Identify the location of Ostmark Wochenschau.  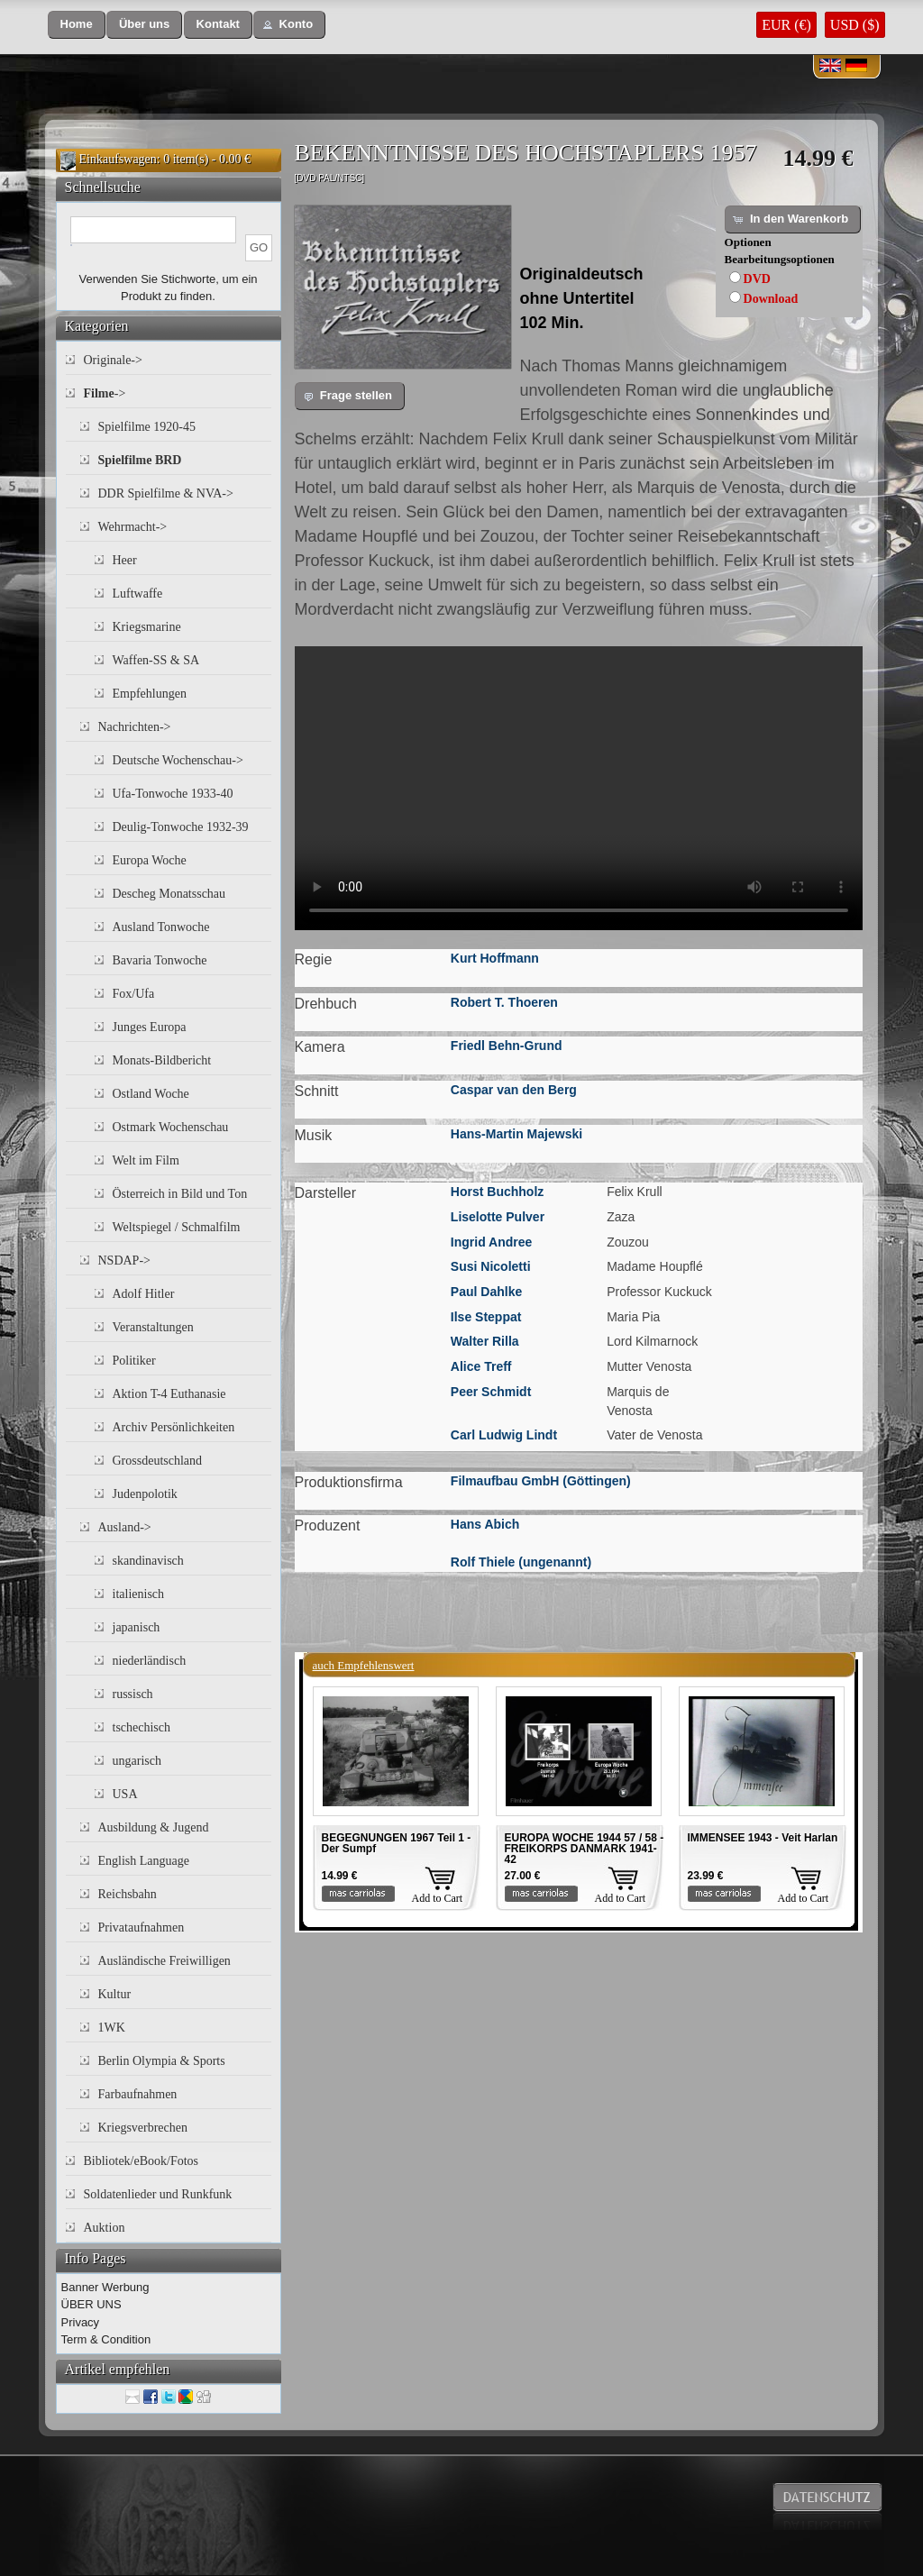
(171, 1127).